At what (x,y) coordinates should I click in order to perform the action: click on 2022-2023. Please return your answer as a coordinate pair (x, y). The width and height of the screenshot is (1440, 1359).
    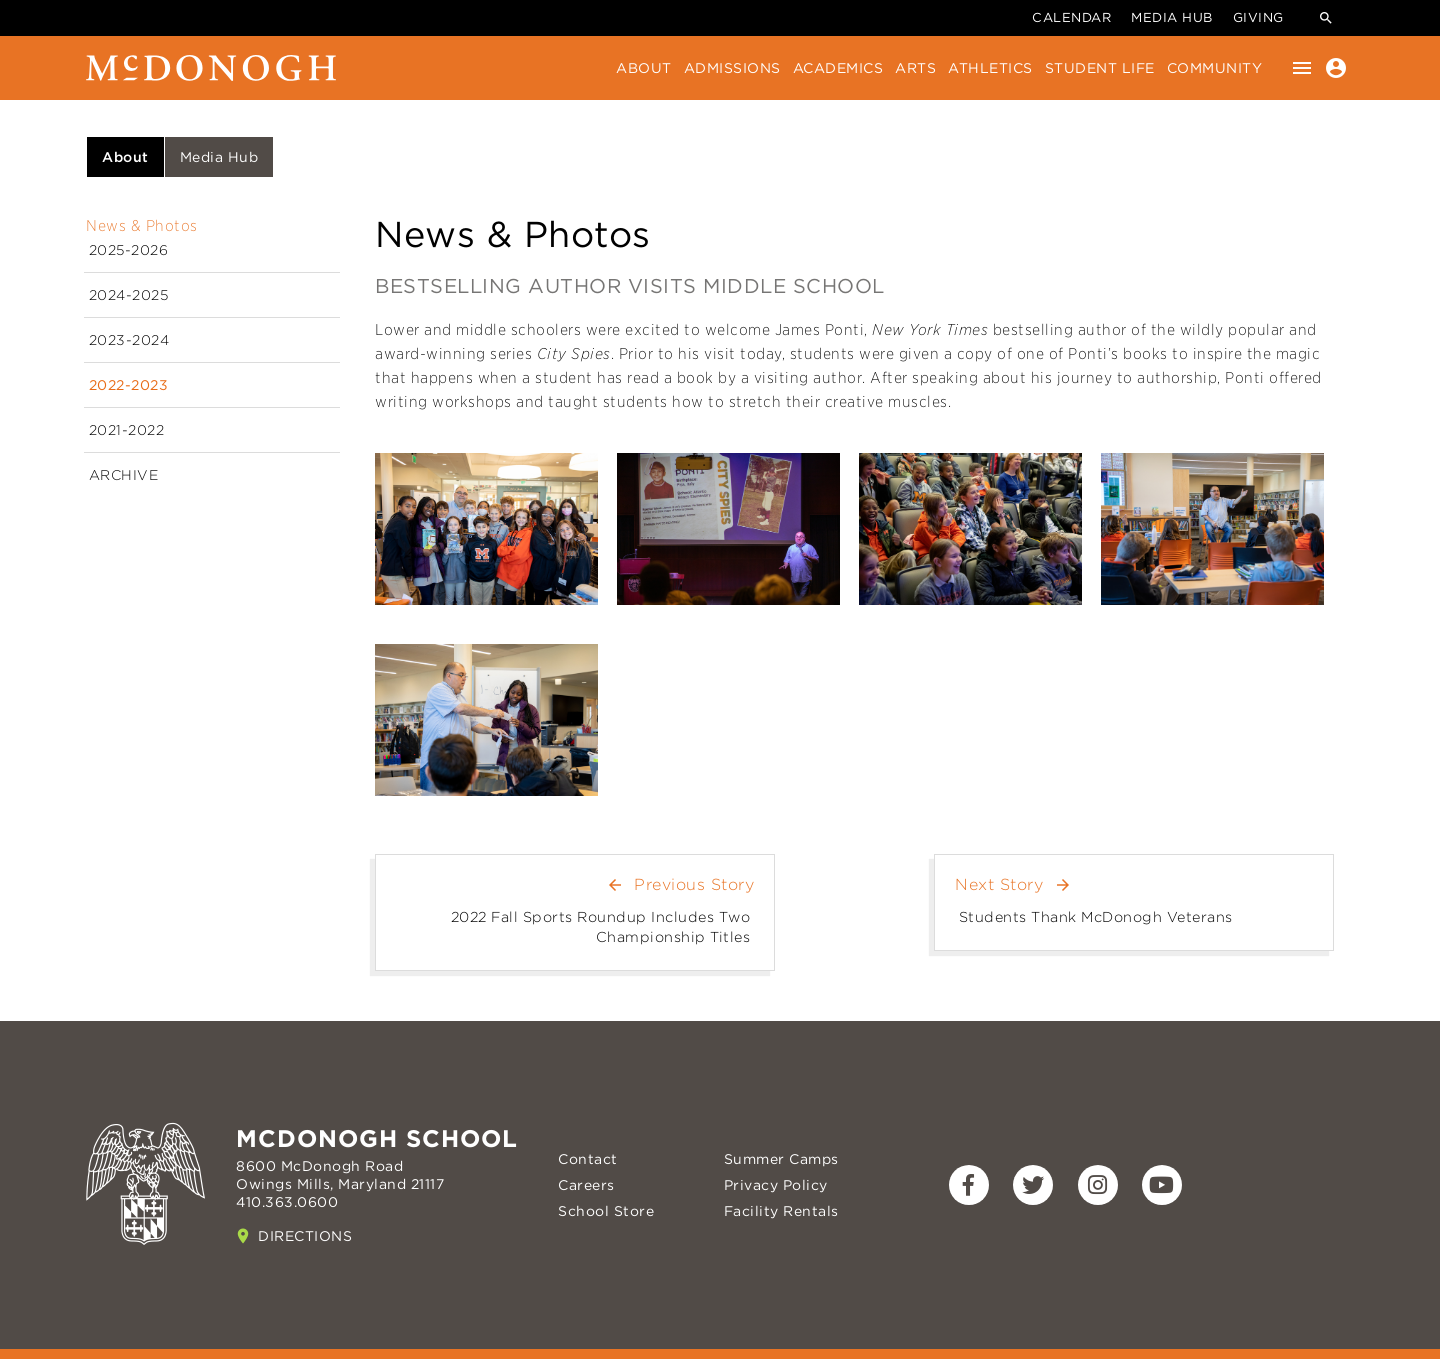
    Looking at the image, I should click on (129, 385).